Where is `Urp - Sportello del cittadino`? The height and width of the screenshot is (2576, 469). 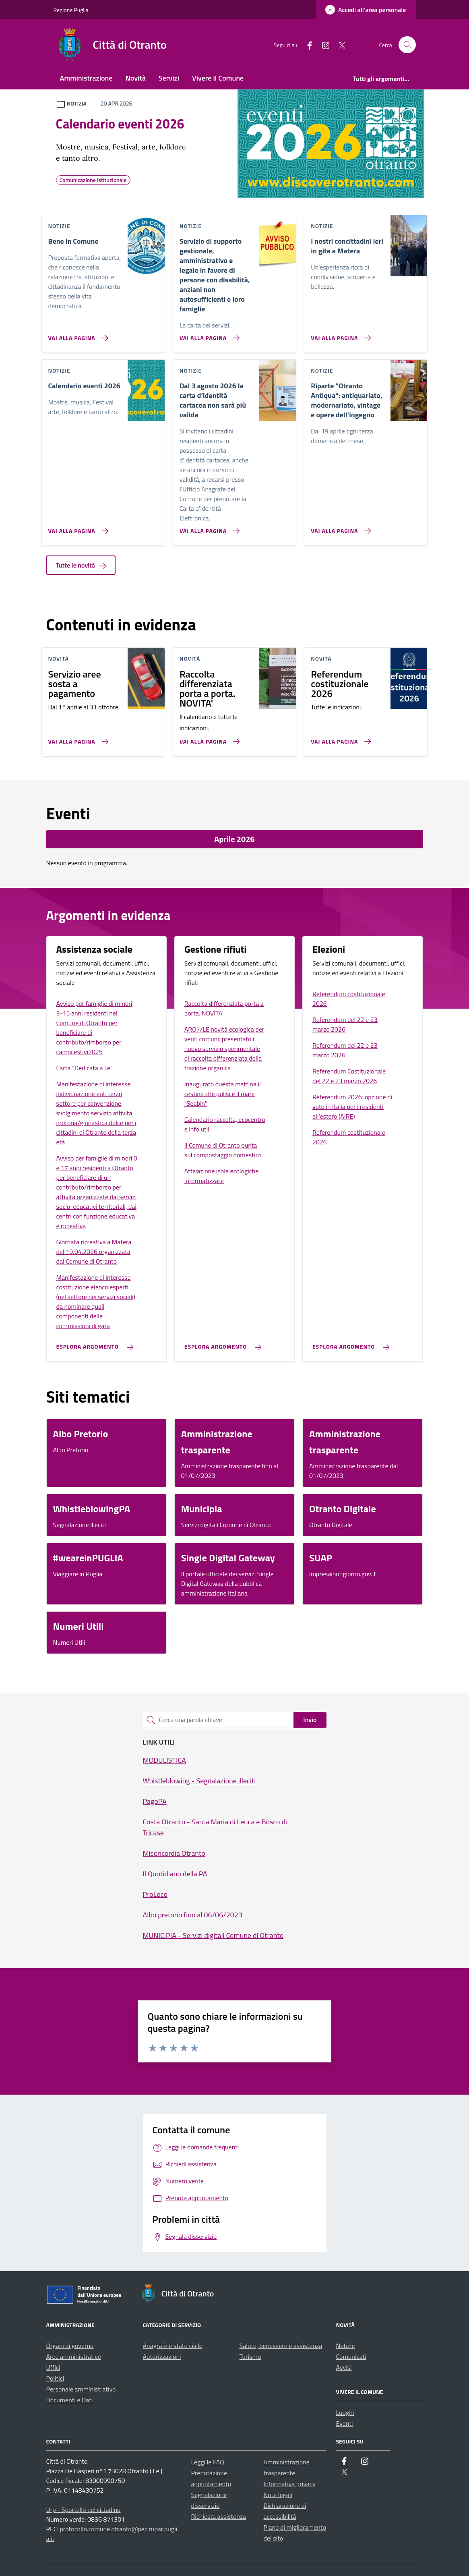
Urp - Sportello del cittadino is located at coordinates (83, 2509).